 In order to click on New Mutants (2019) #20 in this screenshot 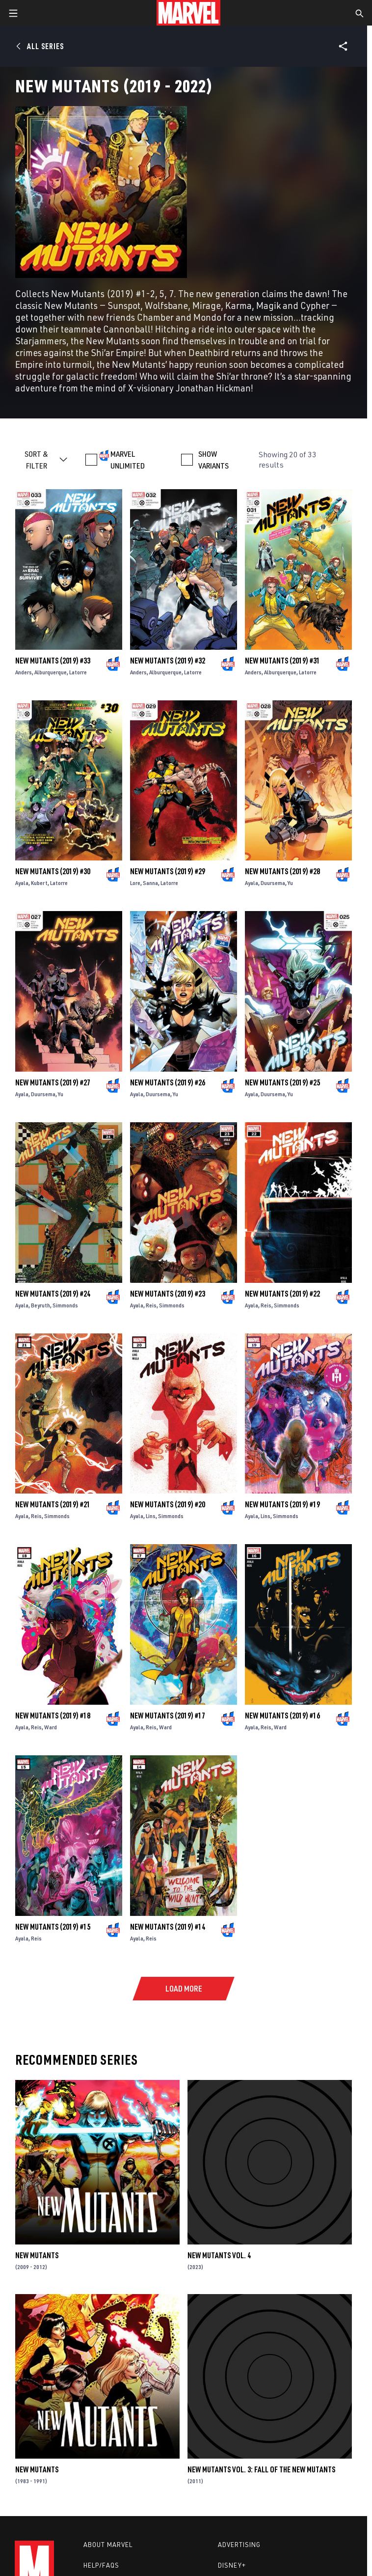, I will do `click(167, 1504)`.